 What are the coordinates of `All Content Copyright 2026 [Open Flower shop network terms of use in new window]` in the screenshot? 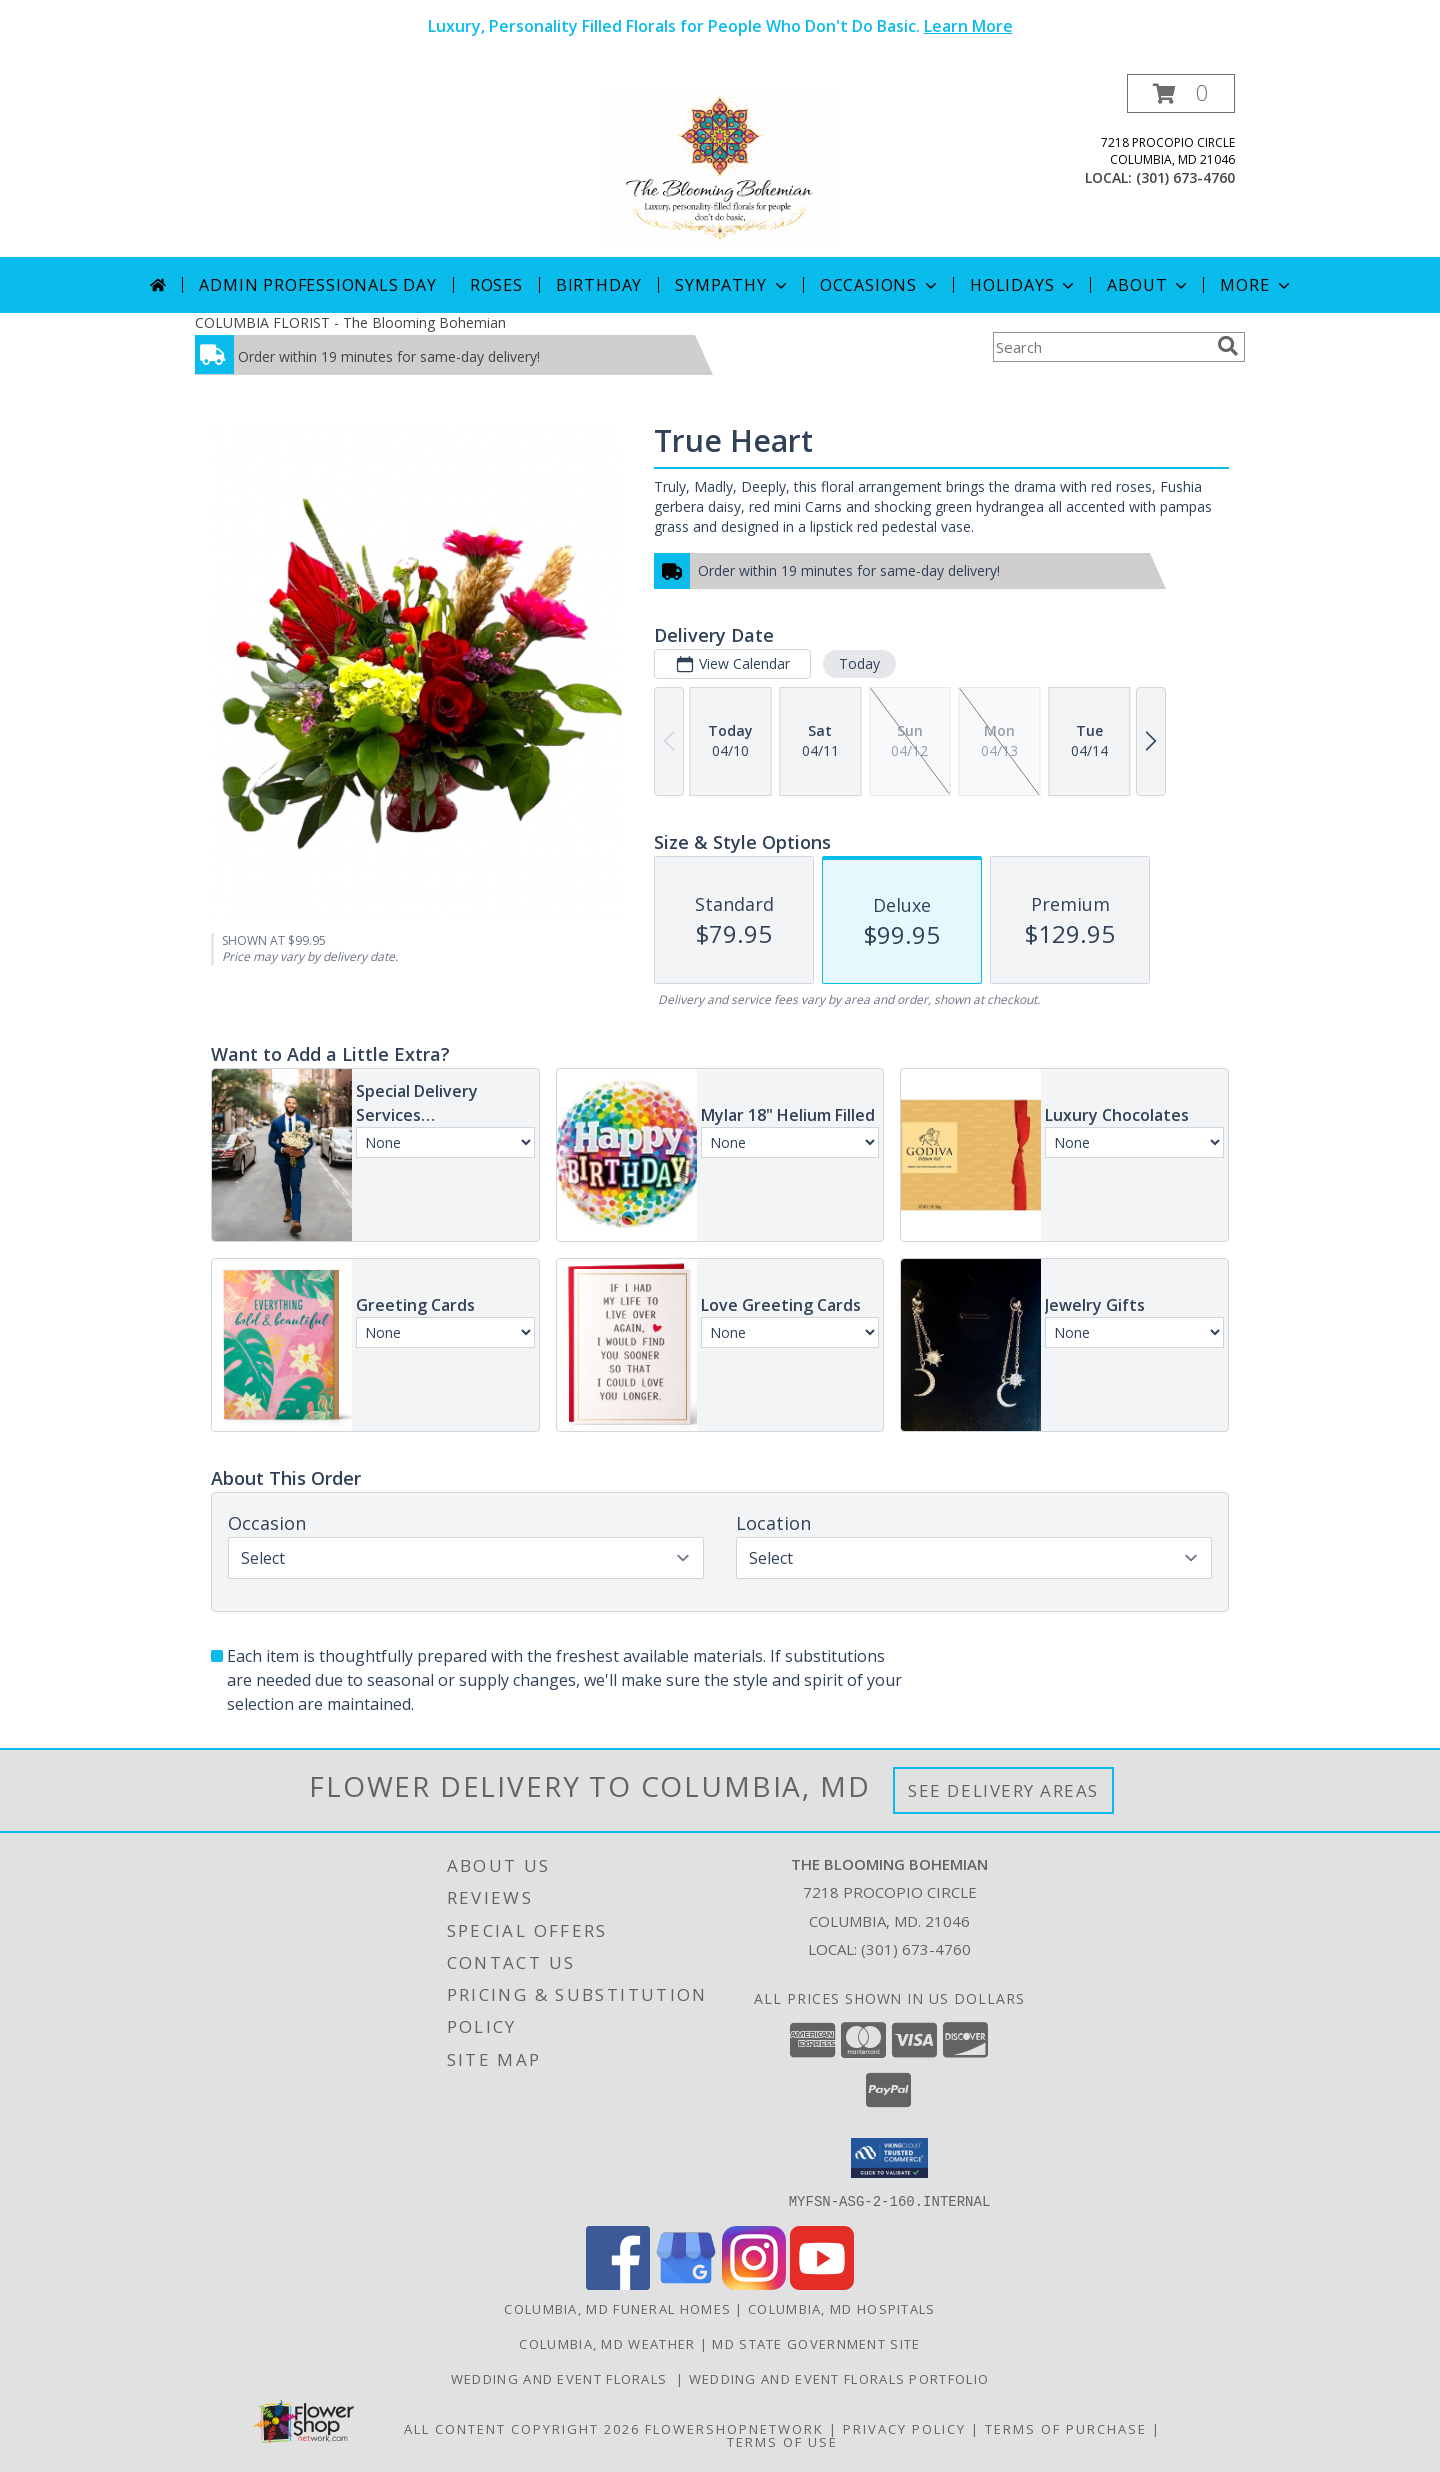 It's located at (522, 2428).